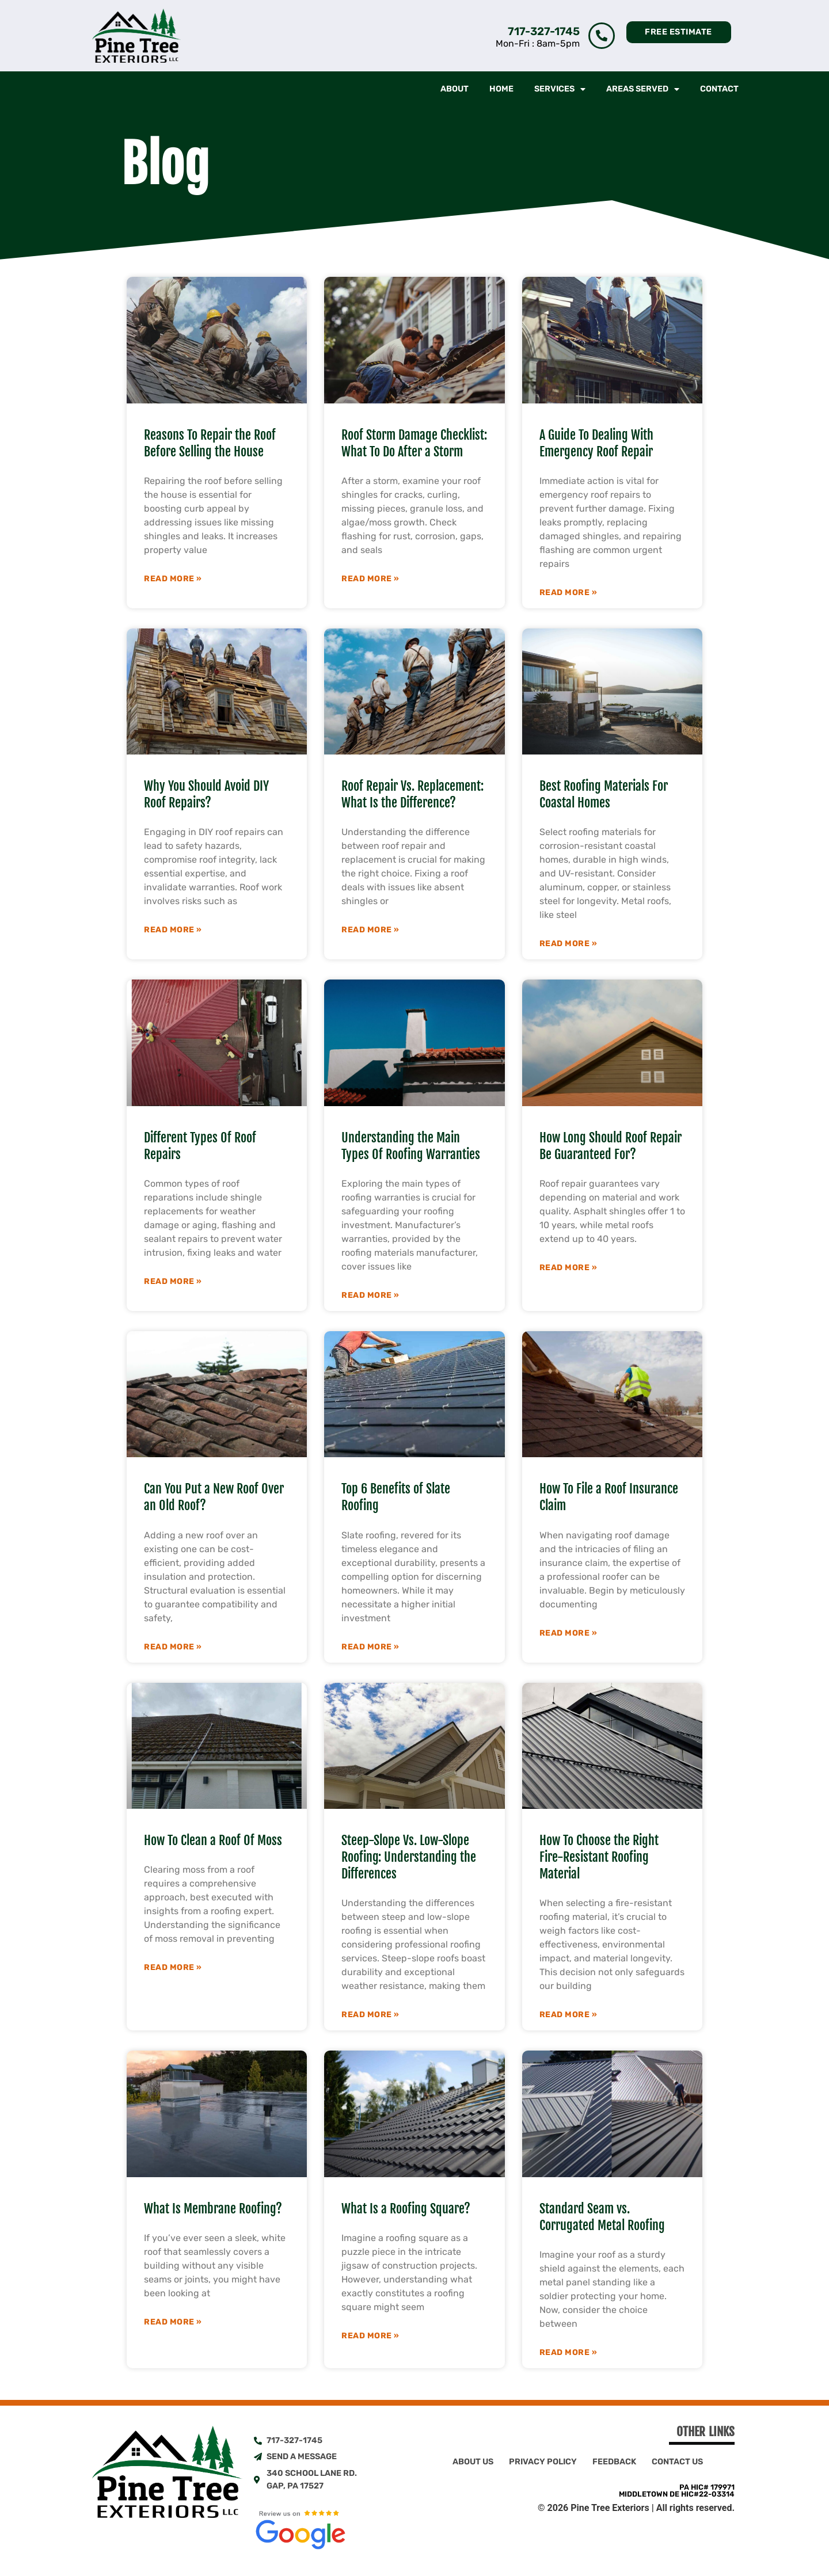 The image size is (829, 2576). I want to click on About Us, so click(472, 2462).